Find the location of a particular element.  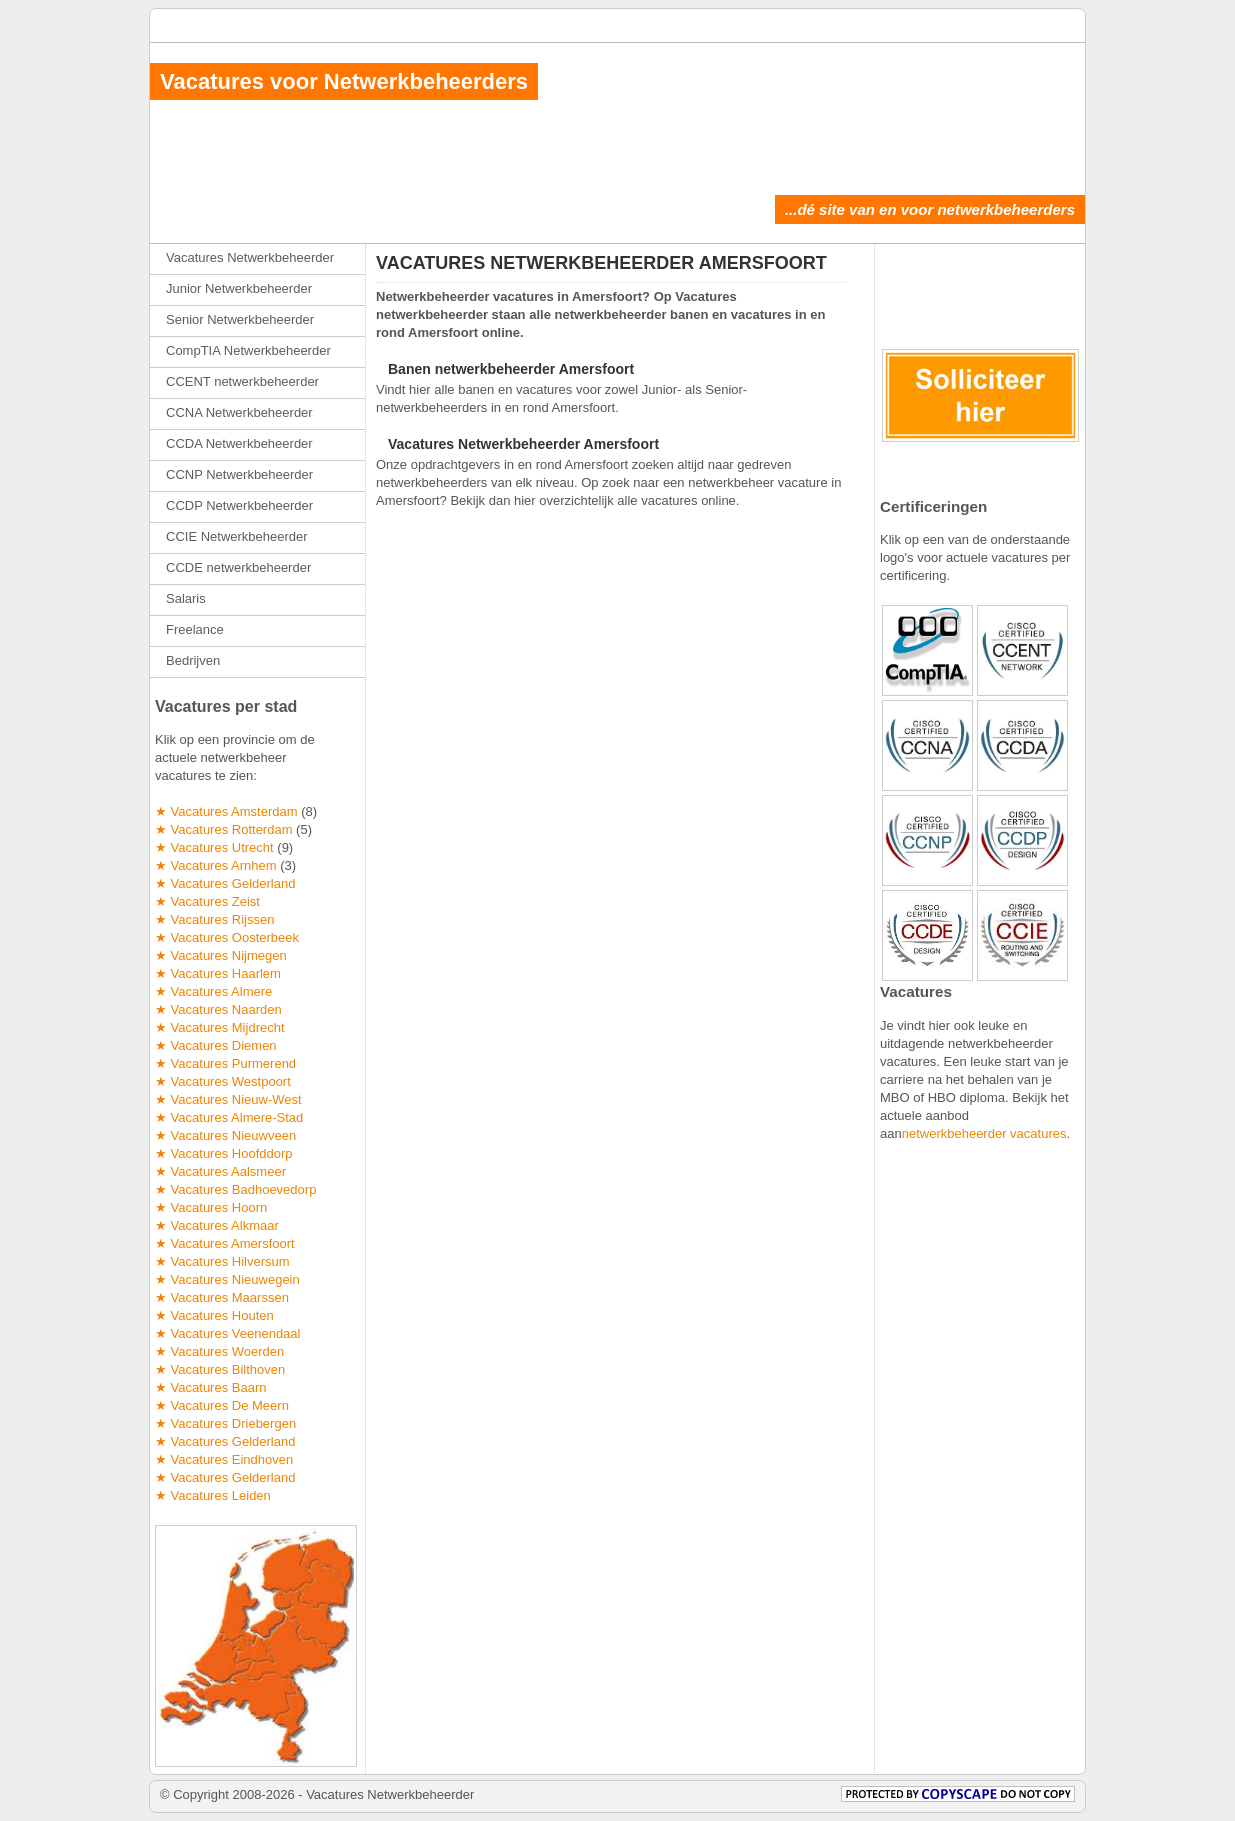

★ Vacatures Purmerend is located at coordinates (225, 1063).